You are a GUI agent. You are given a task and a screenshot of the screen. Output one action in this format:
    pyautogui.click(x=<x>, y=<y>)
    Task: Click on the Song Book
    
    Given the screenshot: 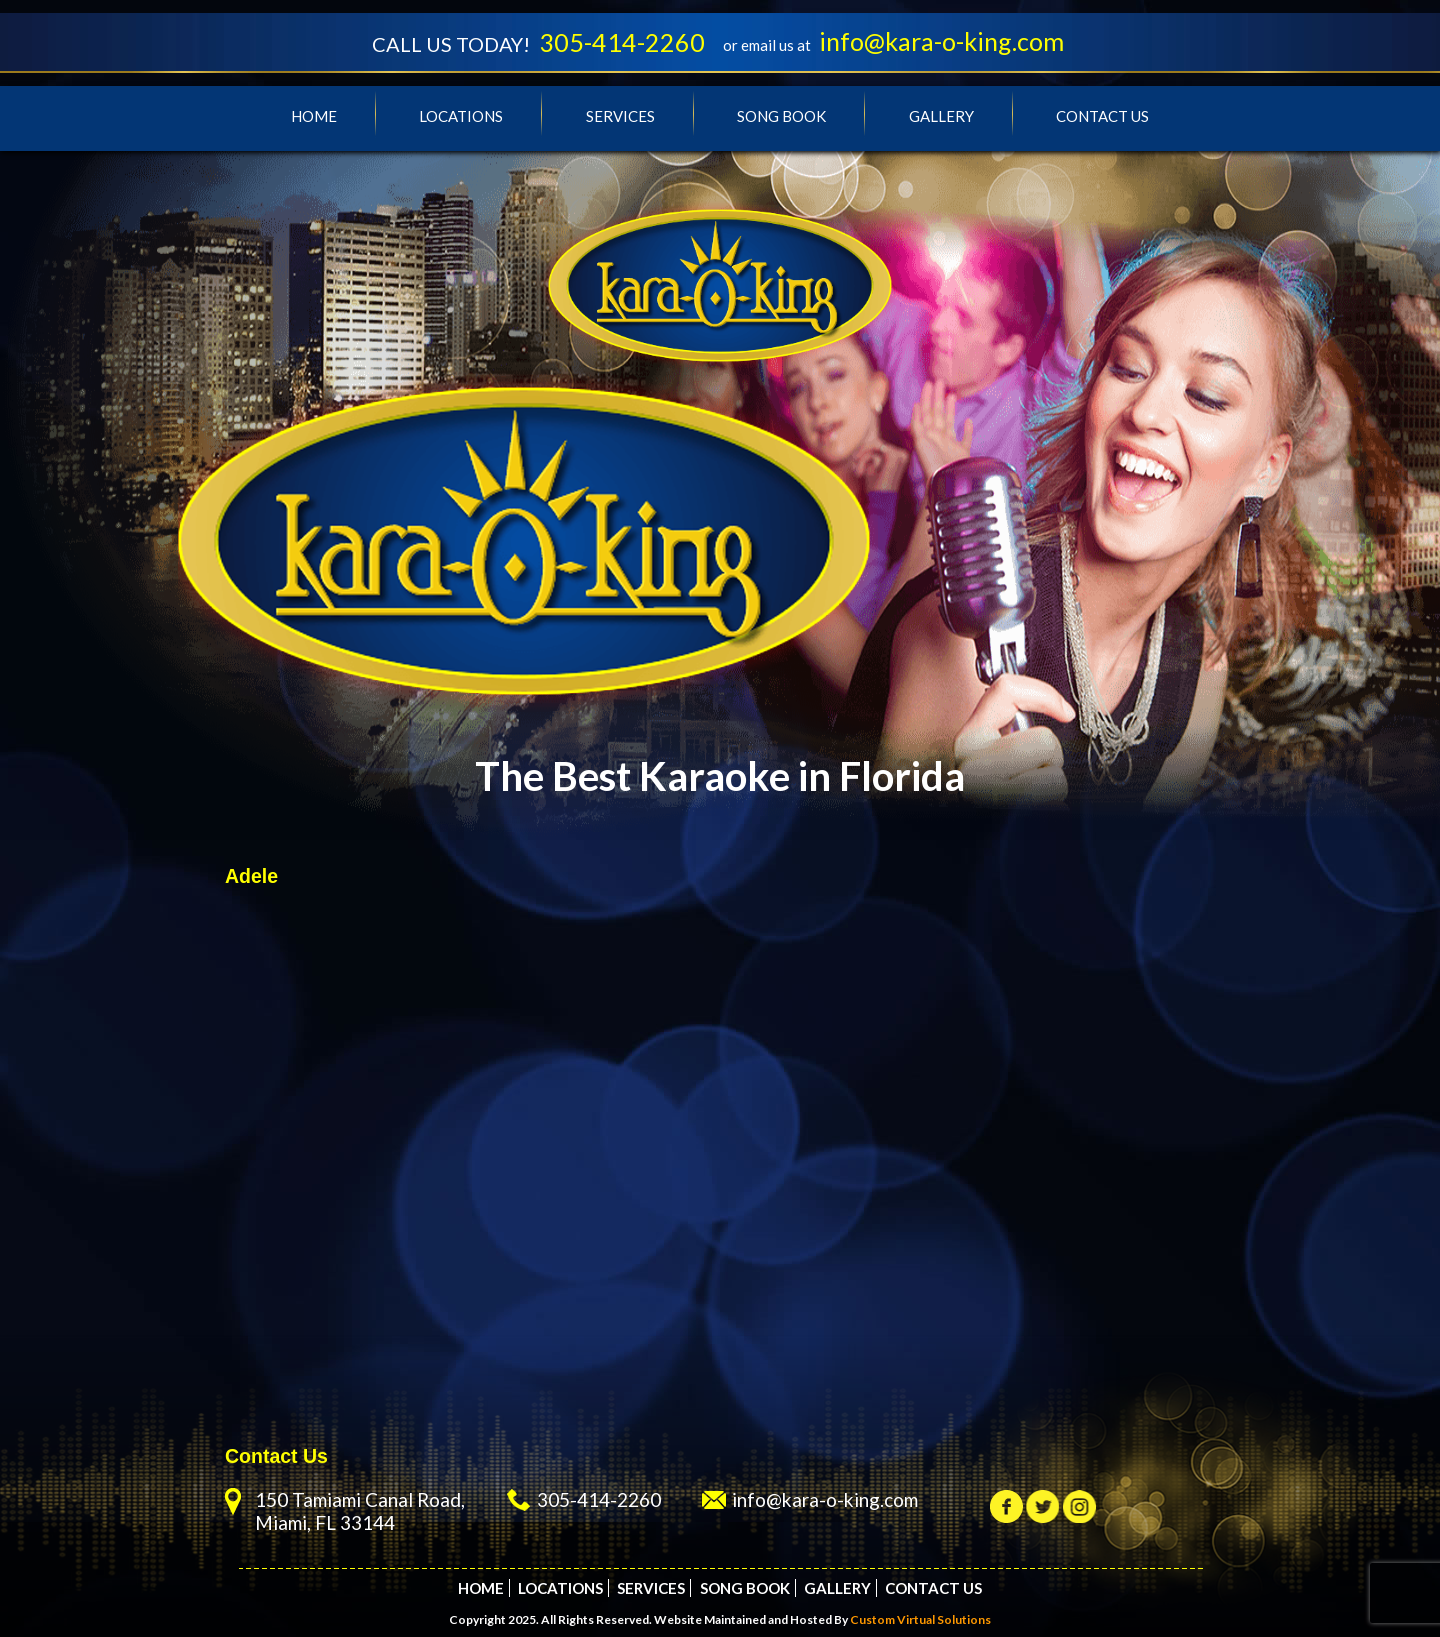 What is the action you would take?
    pyautogui.click(x=781, y=116)
    